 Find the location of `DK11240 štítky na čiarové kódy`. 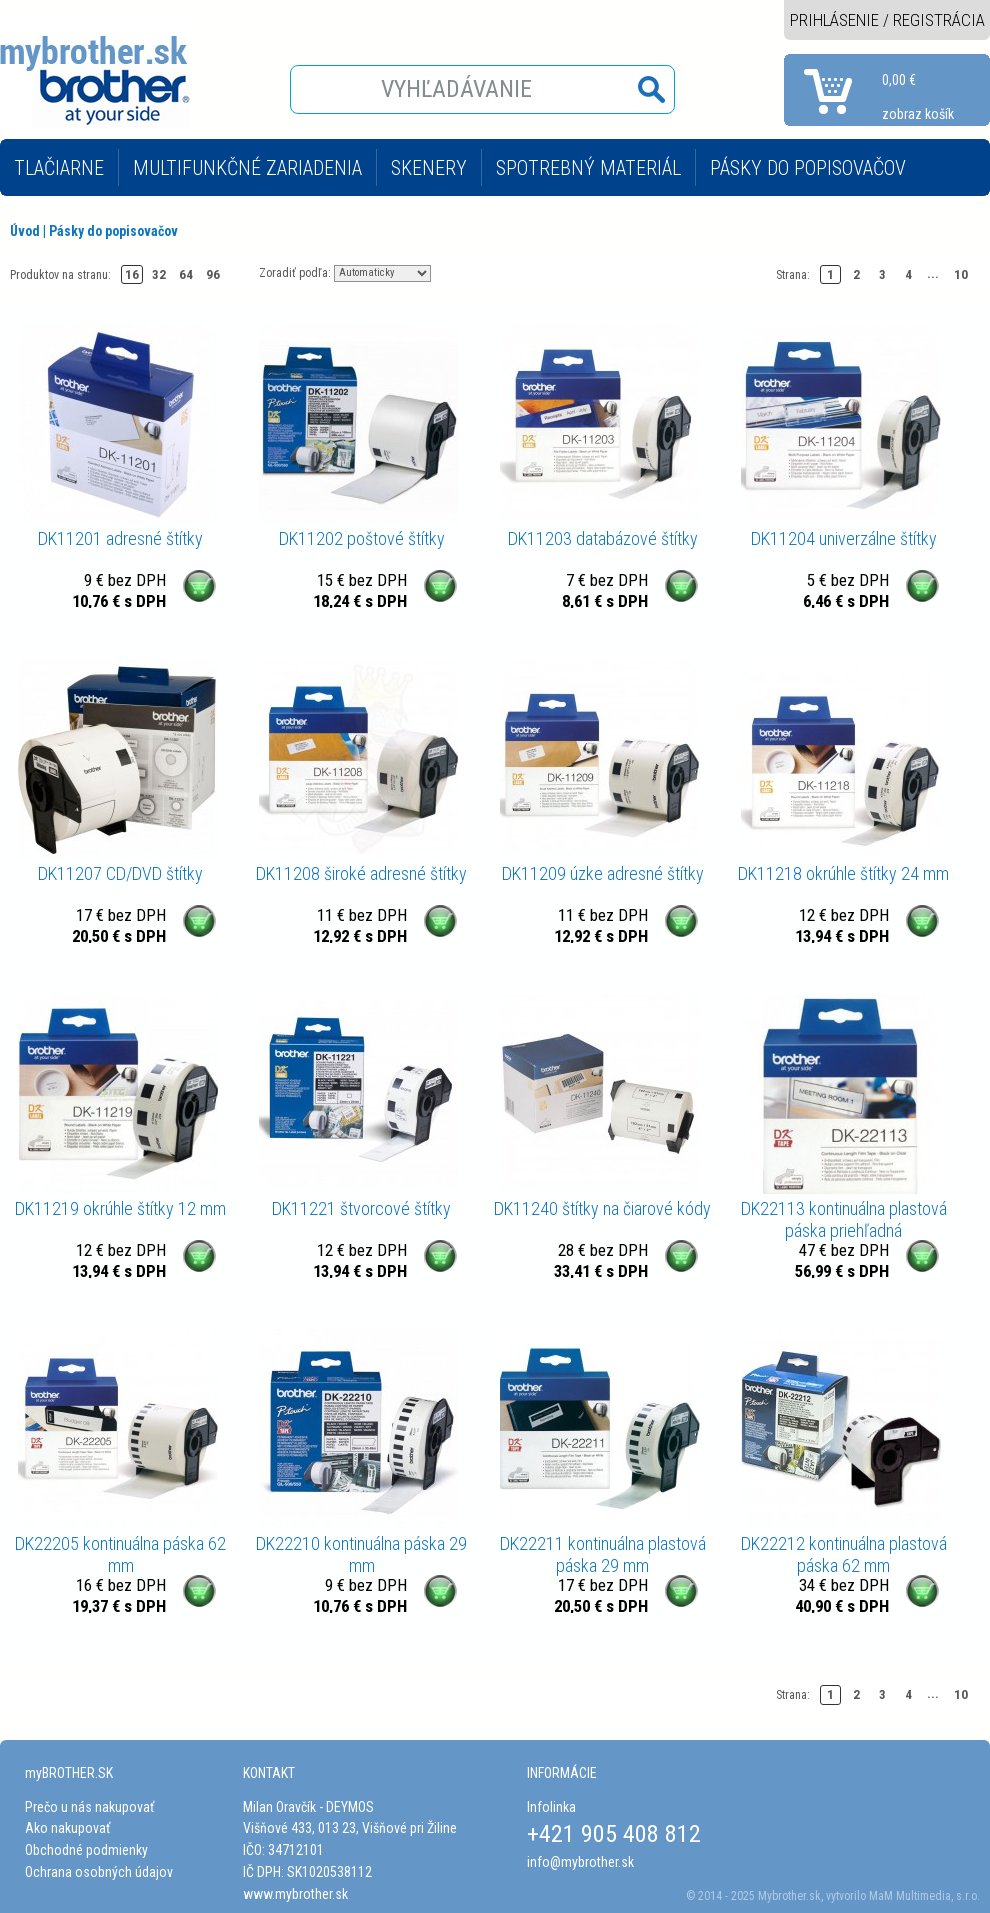

DK11240 štítky na čiarové kódy is located at coordinates (602, 1208).